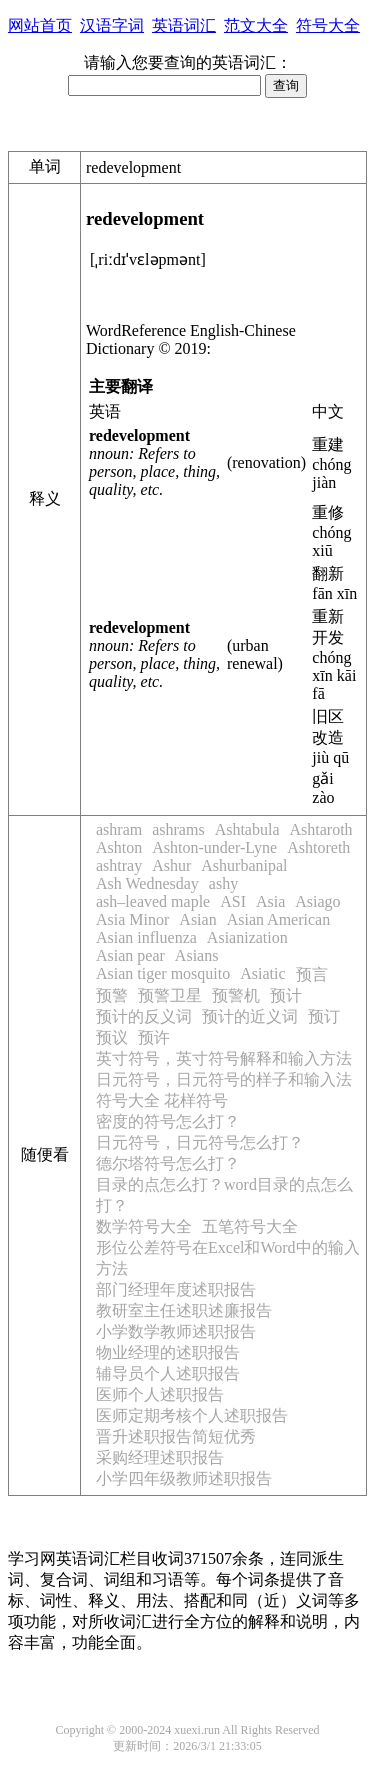 The height and width of the screenshot is (1781, 375). Describe the element at coordinates (170, 995) in the screenshot. I see `预警卫星` at that location.